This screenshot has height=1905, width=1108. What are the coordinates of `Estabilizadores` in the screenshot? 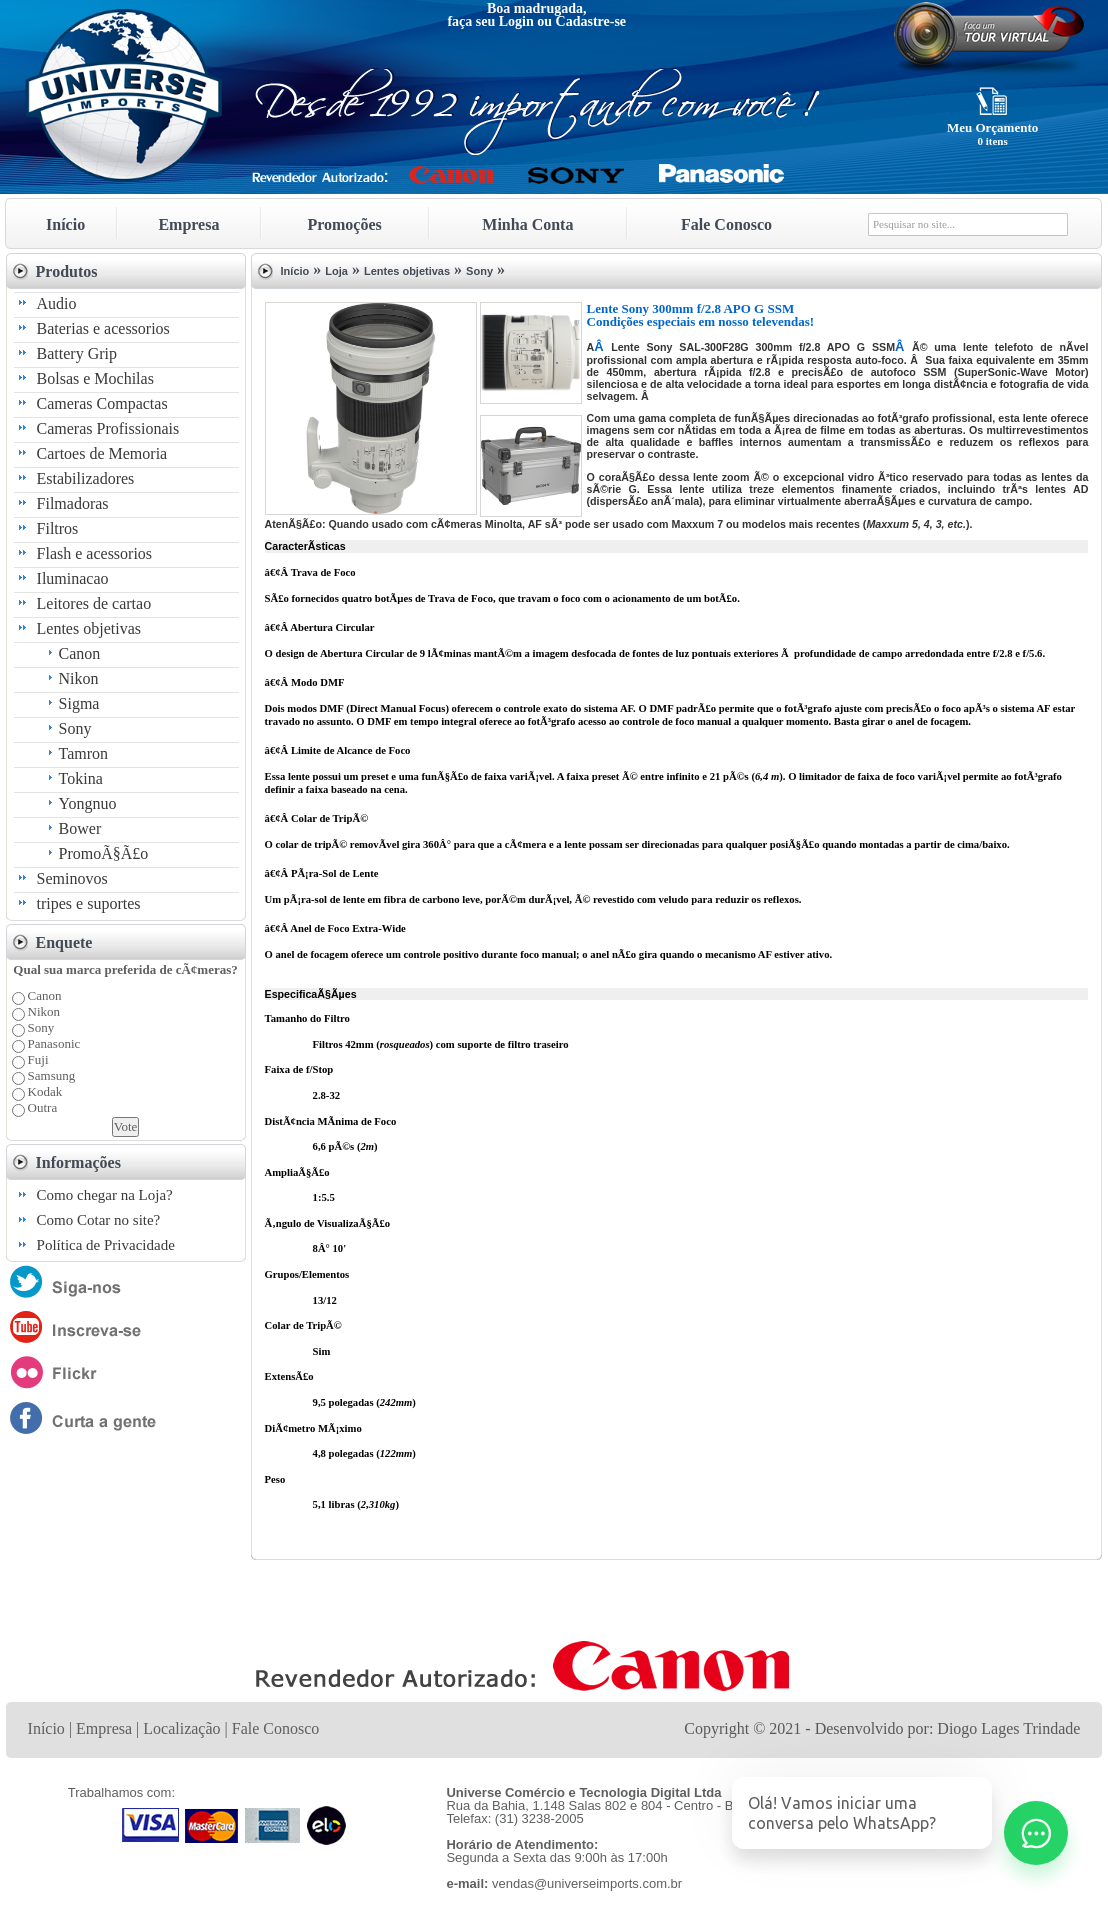 It's located at (86, 478).